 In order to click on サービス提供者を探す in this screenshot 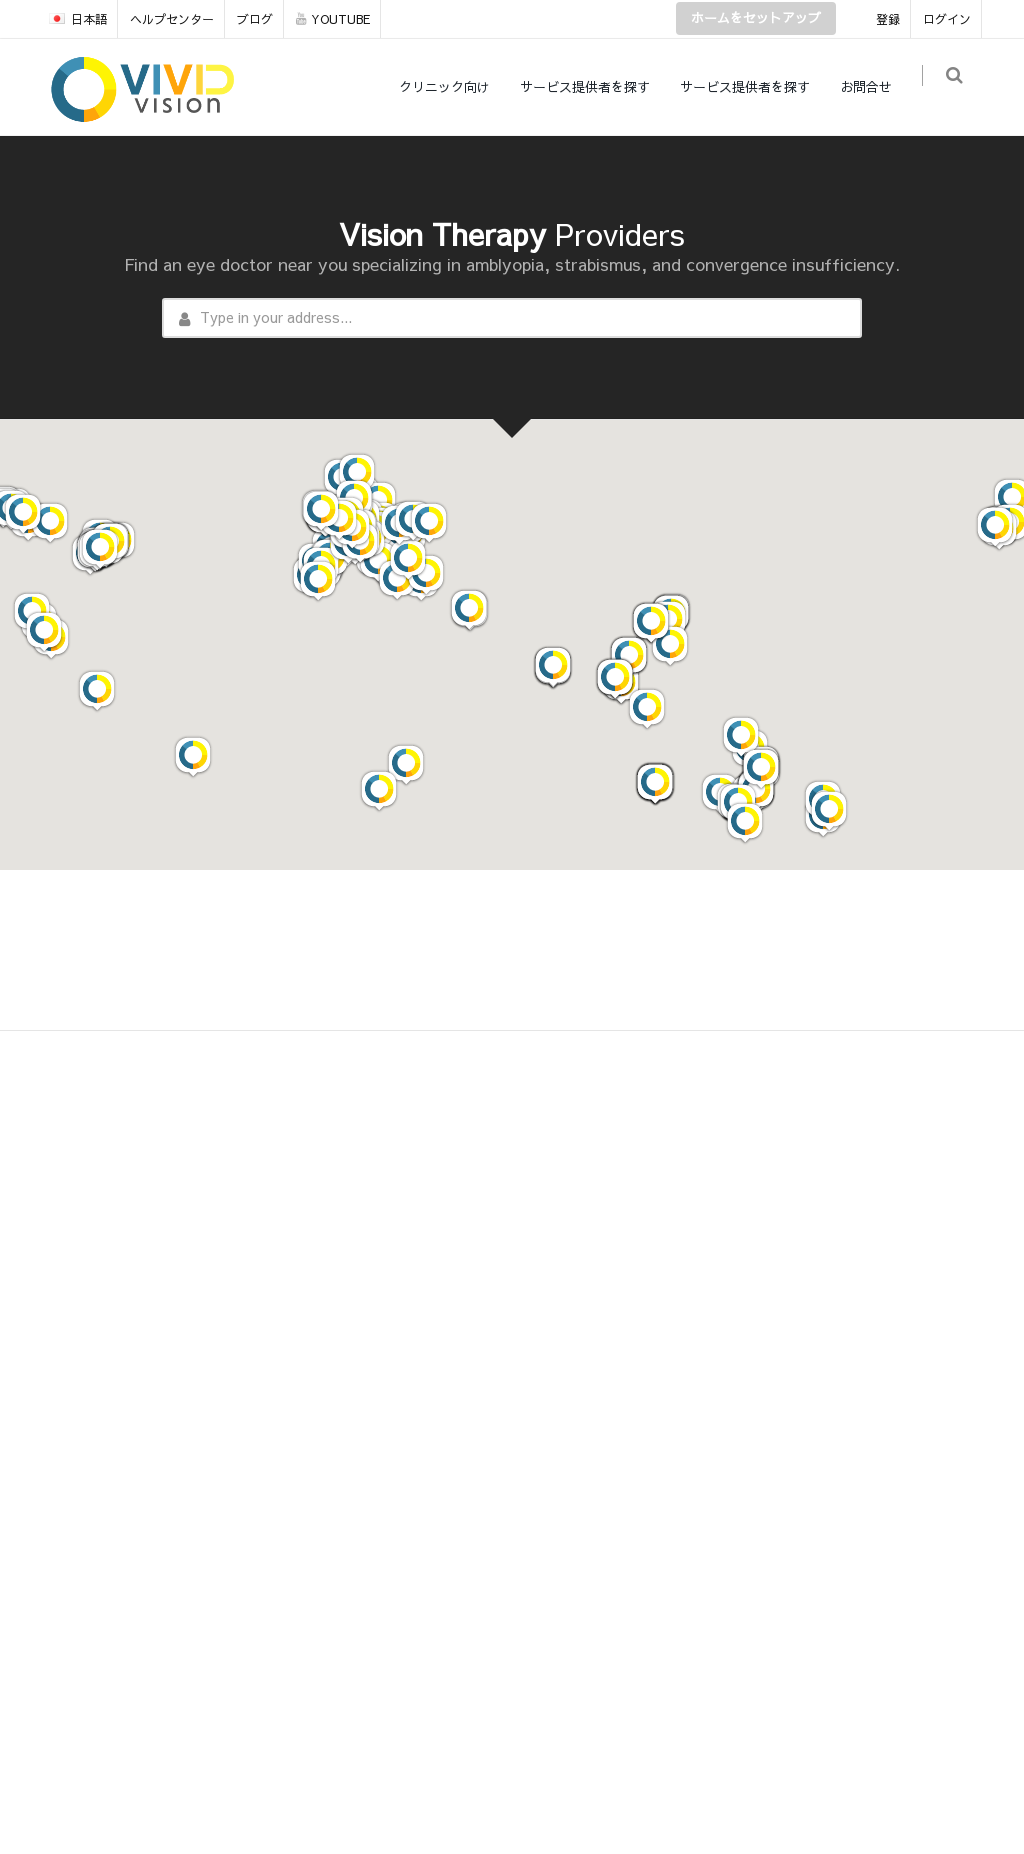, I will do `click(593, 87)`.